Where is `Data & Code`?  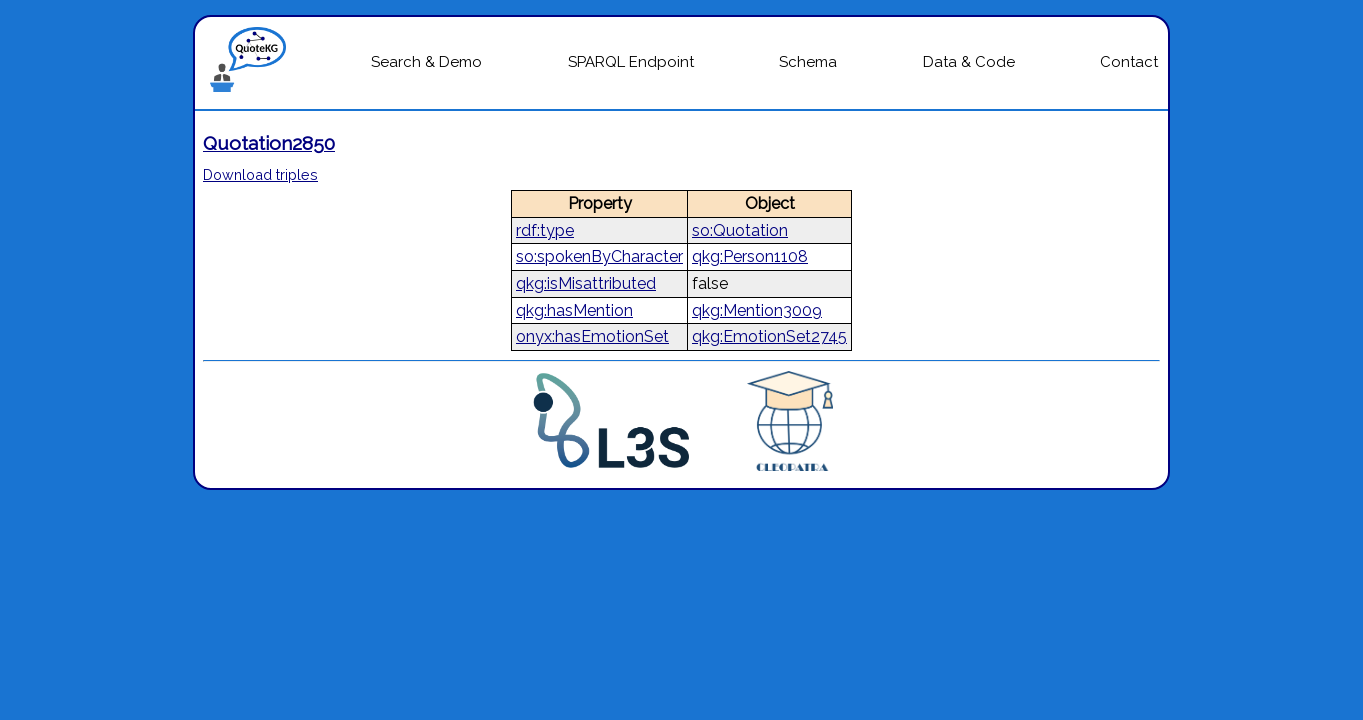
Data & Code is located at coordinates (969, 62).